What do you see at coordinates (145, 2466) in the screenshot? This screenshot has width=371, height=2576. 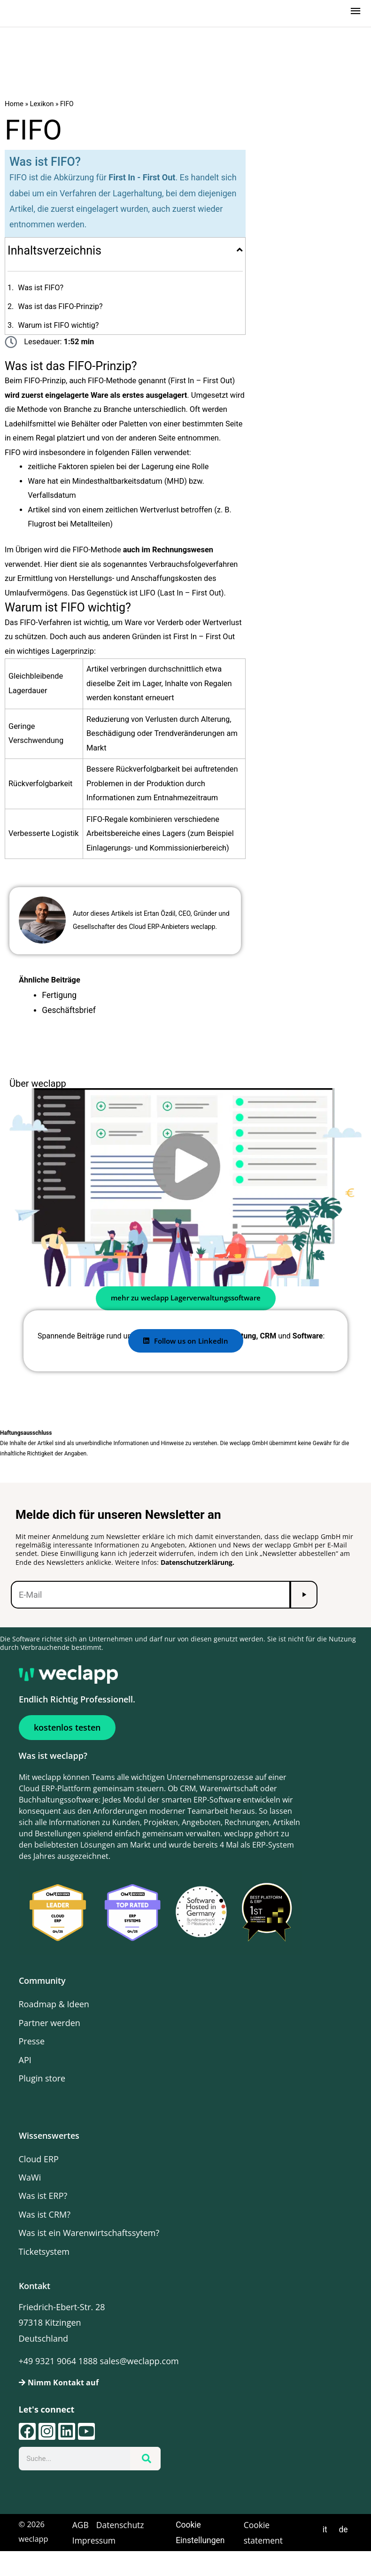 I see `[Suche]` at bounding box center [145, 2466].